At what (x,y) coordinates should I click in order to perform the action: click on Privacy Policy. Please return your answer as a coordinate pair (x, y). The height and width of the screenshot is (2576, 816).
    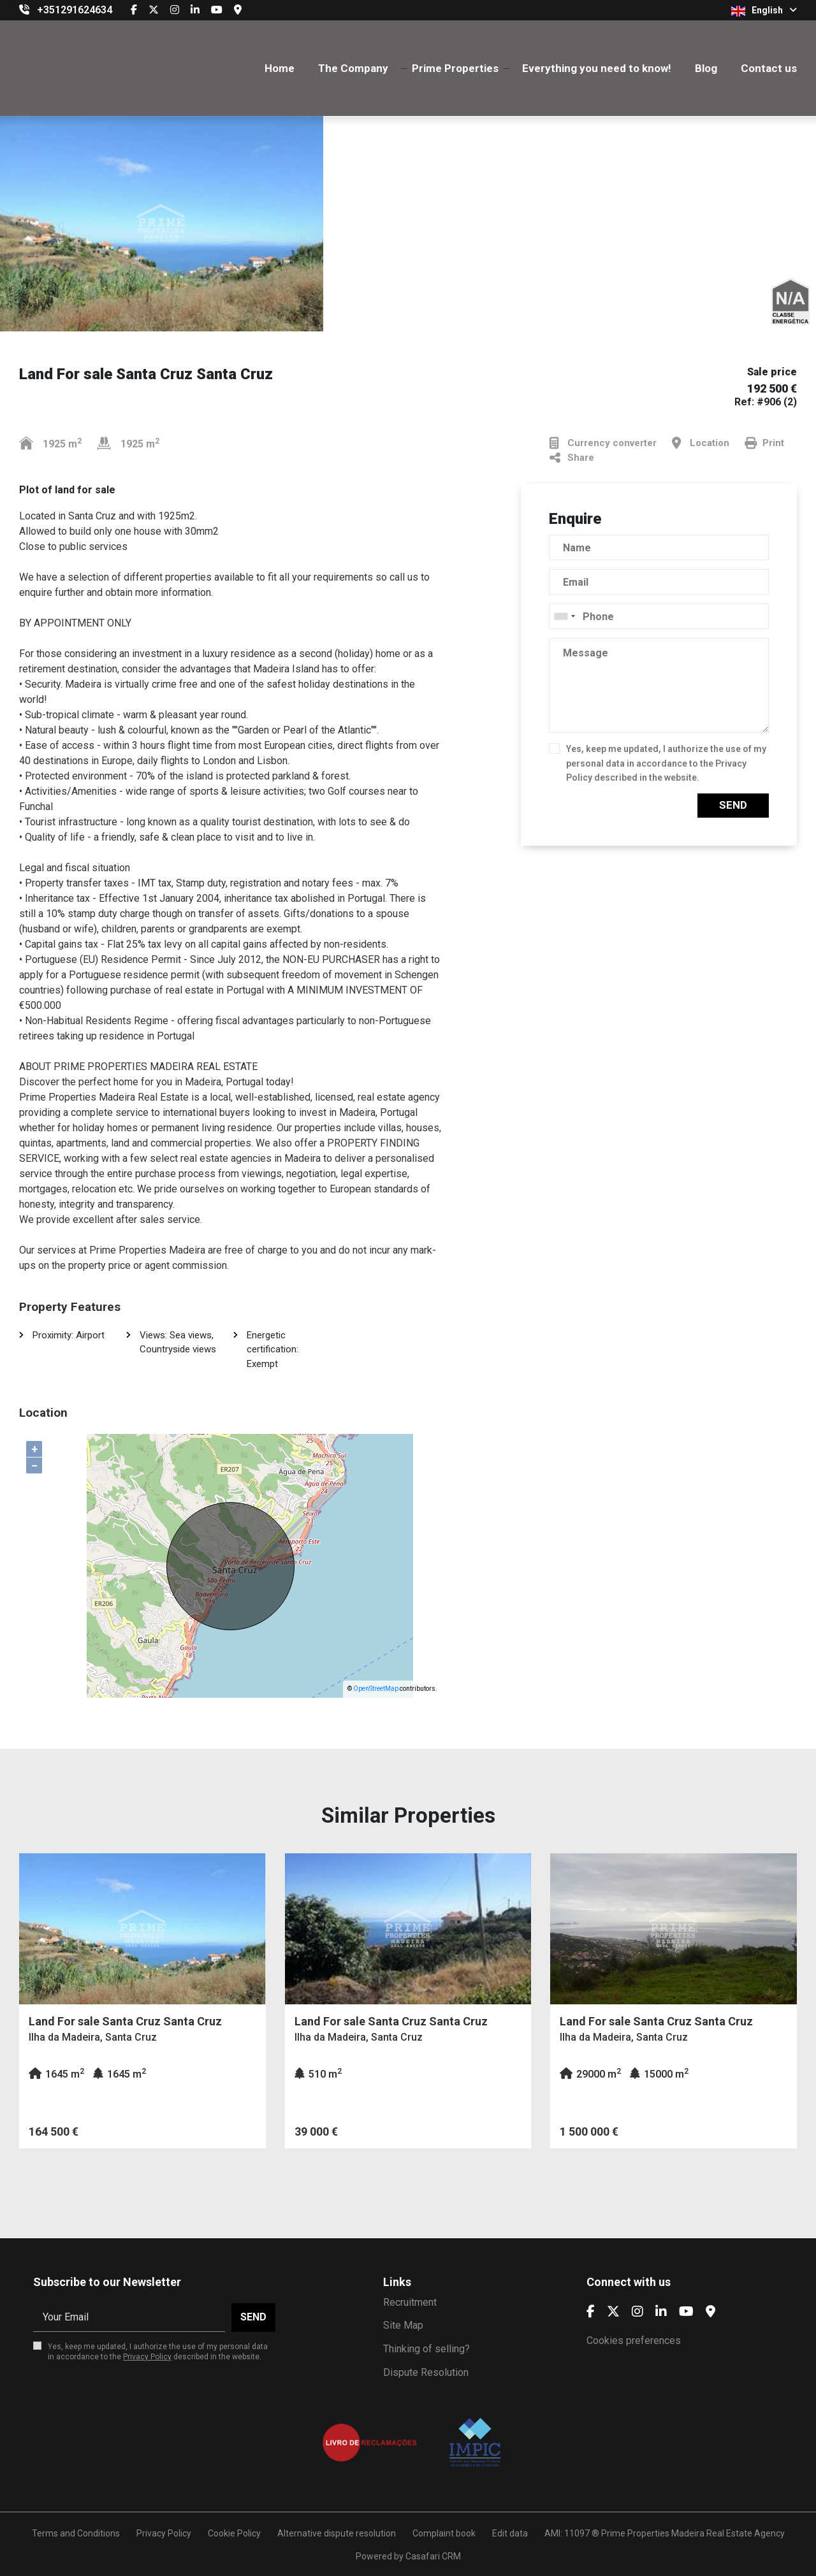
    Looking at the image, I should click on (147, 2356).